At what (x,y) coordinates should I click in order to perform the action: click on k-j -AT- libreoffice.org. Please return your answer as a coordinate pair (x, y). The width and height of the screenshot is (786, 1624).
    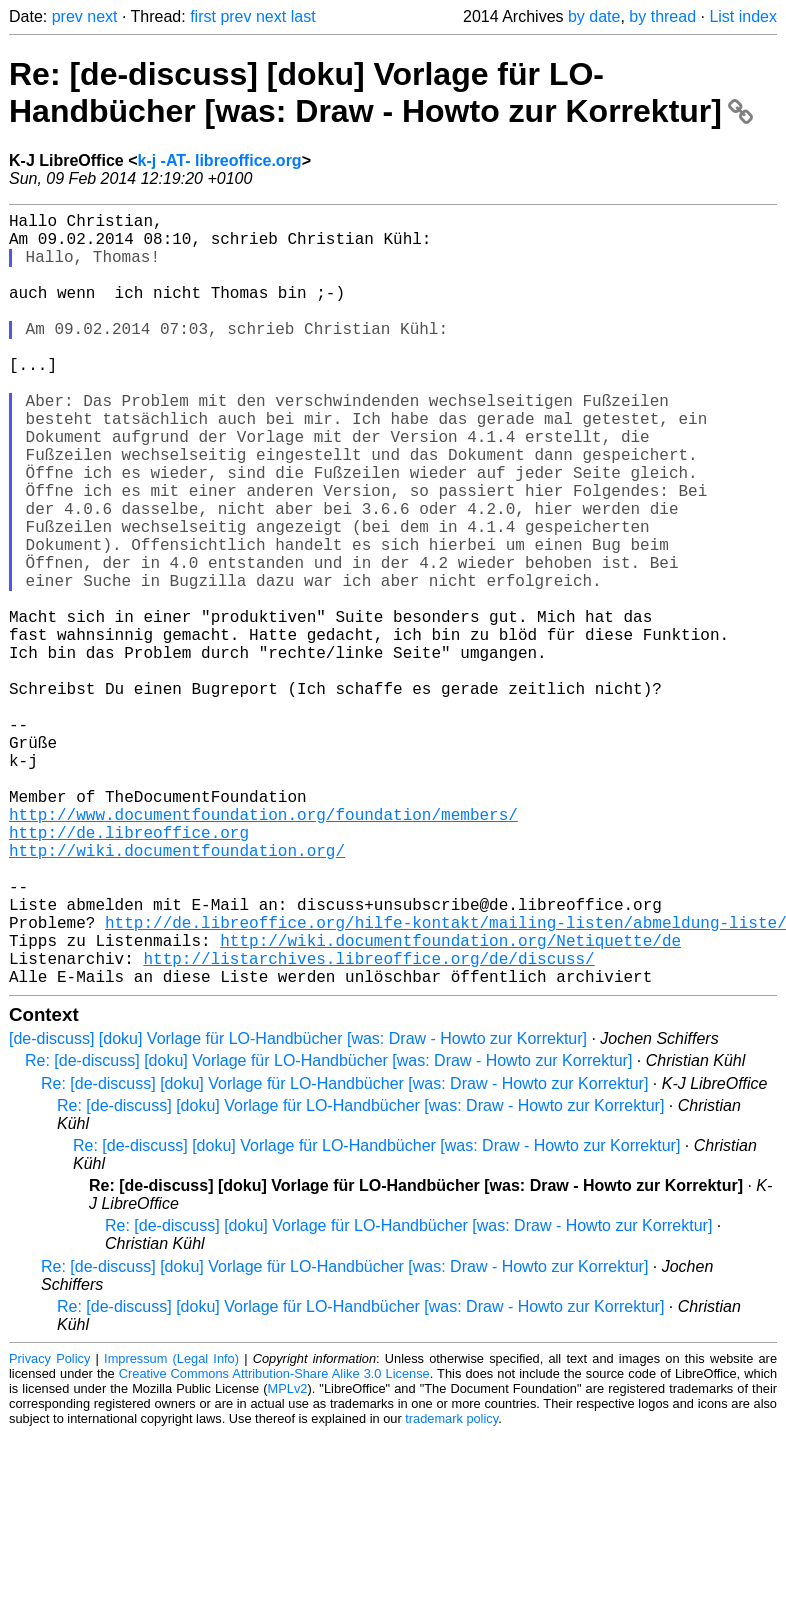
    Looking at the image, I should click on (219, 160).